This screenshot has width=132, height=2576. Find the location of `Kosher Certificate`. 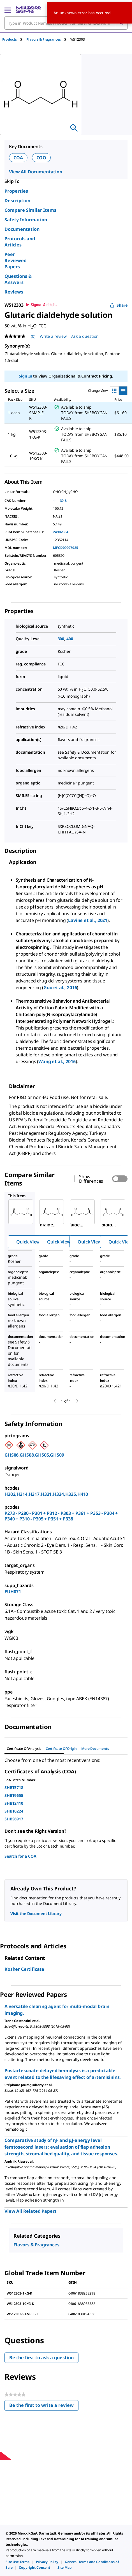

Kosher Certificate is located at coordinates (24, 1969).